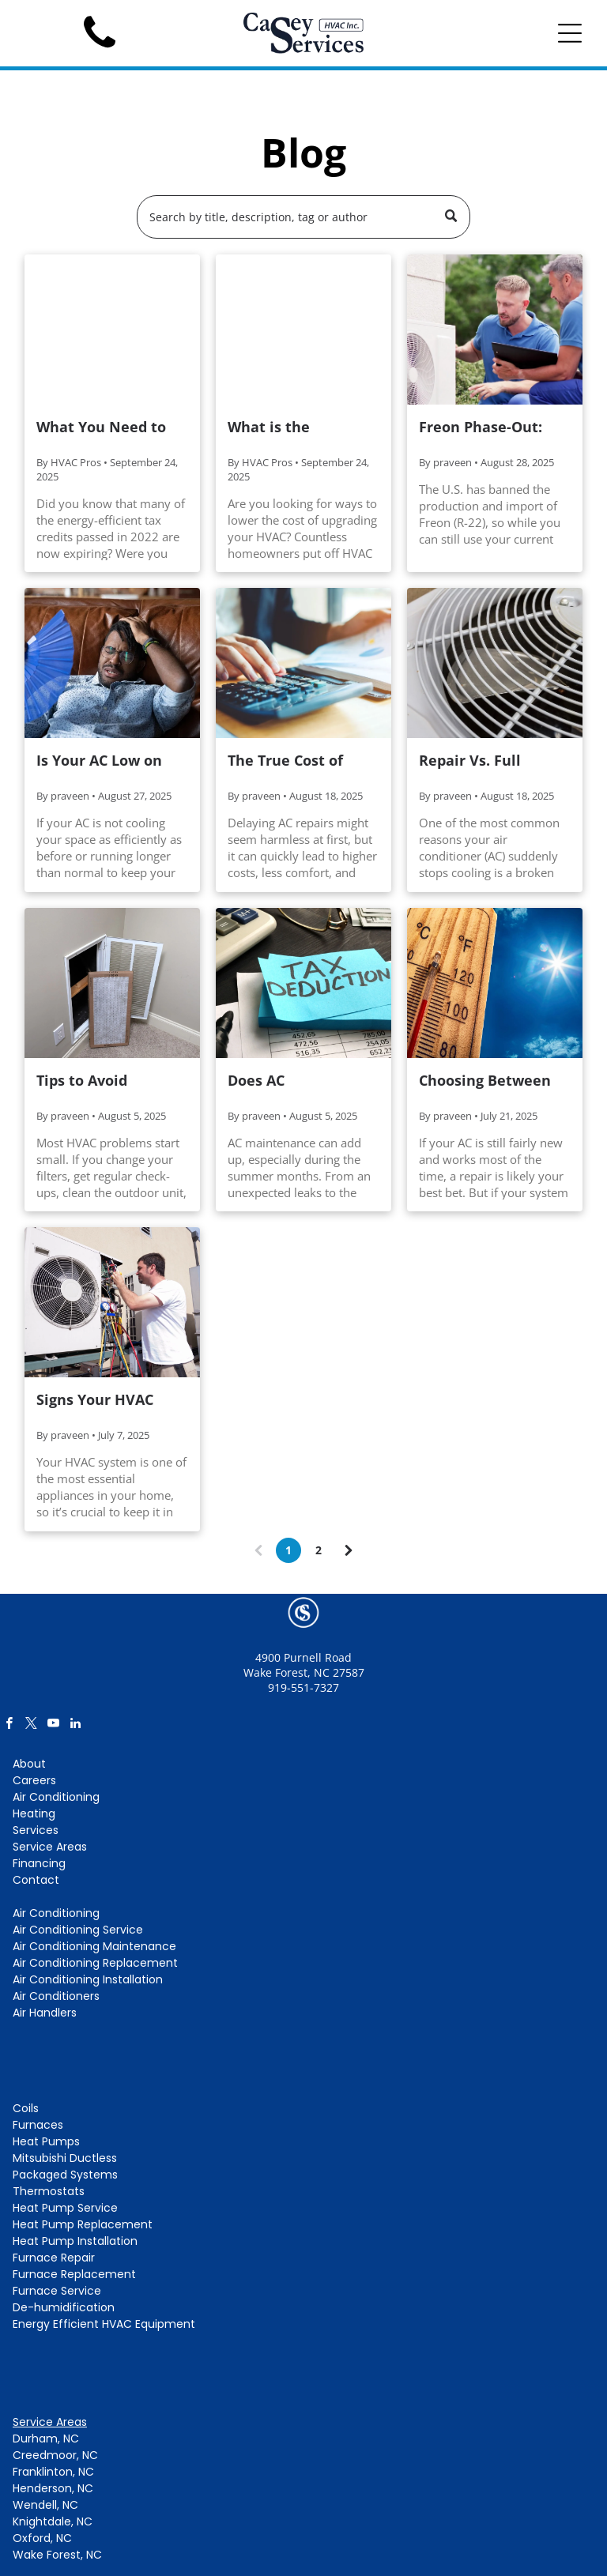 The height and width of the screenshot is (2576, 607). I want to click on Knightdale, NC, so click(52, 2521).